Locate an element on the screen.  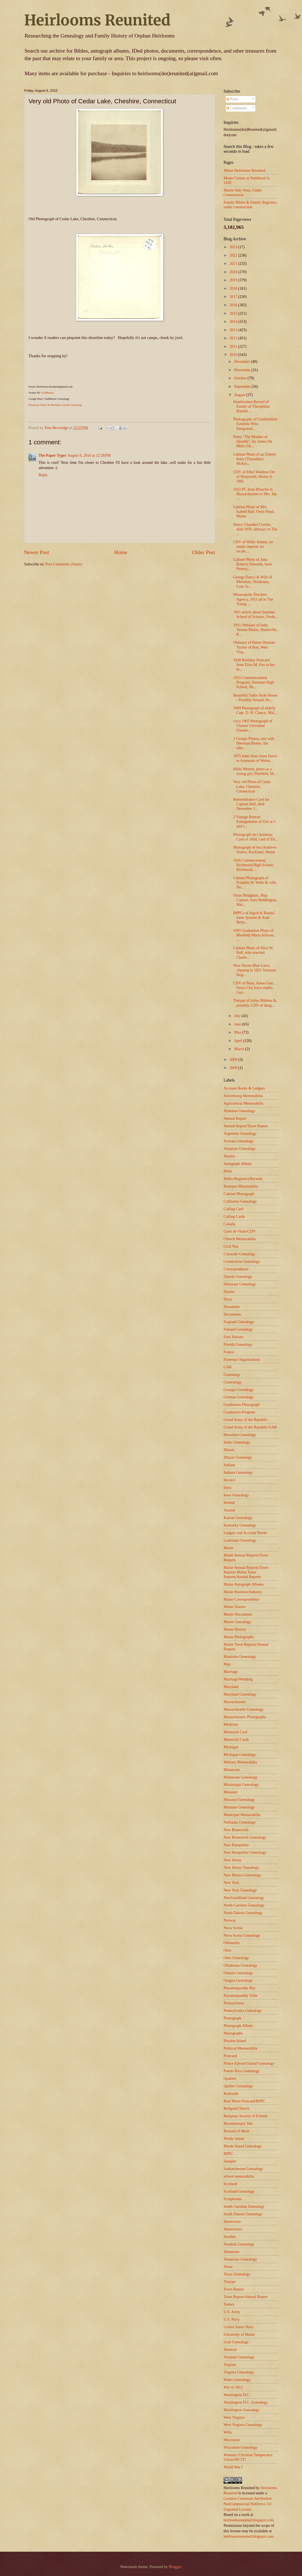
New Haven Blue Laws, clipping in 1821 Vermont Regi... is located at coordinates (254, 970).